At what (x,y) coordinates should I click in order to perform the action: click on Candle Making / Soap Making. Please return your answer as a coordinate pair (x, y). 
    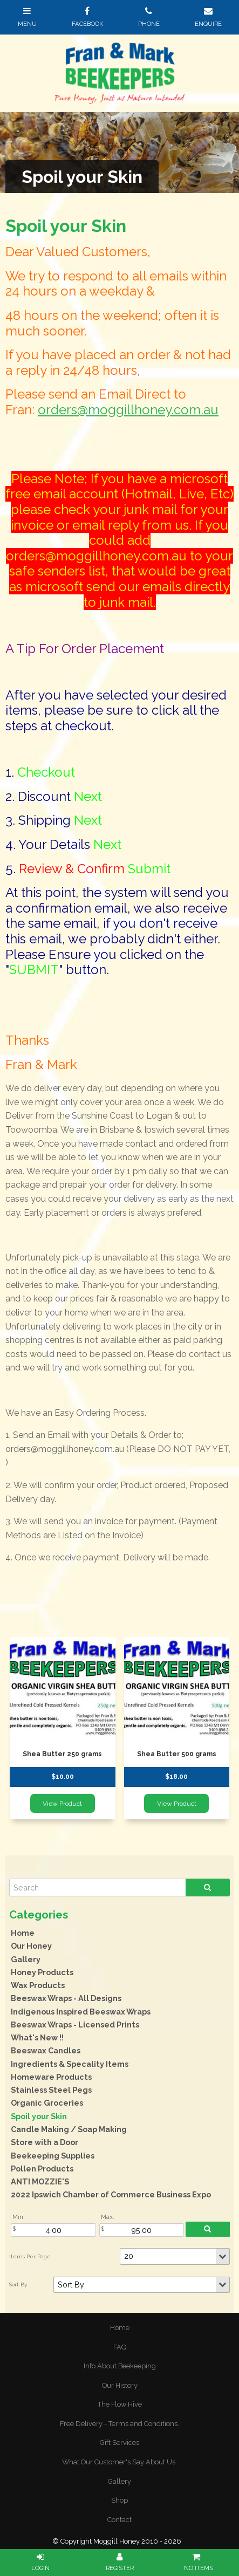
    Looking at the image, I should click on (69, 2129).